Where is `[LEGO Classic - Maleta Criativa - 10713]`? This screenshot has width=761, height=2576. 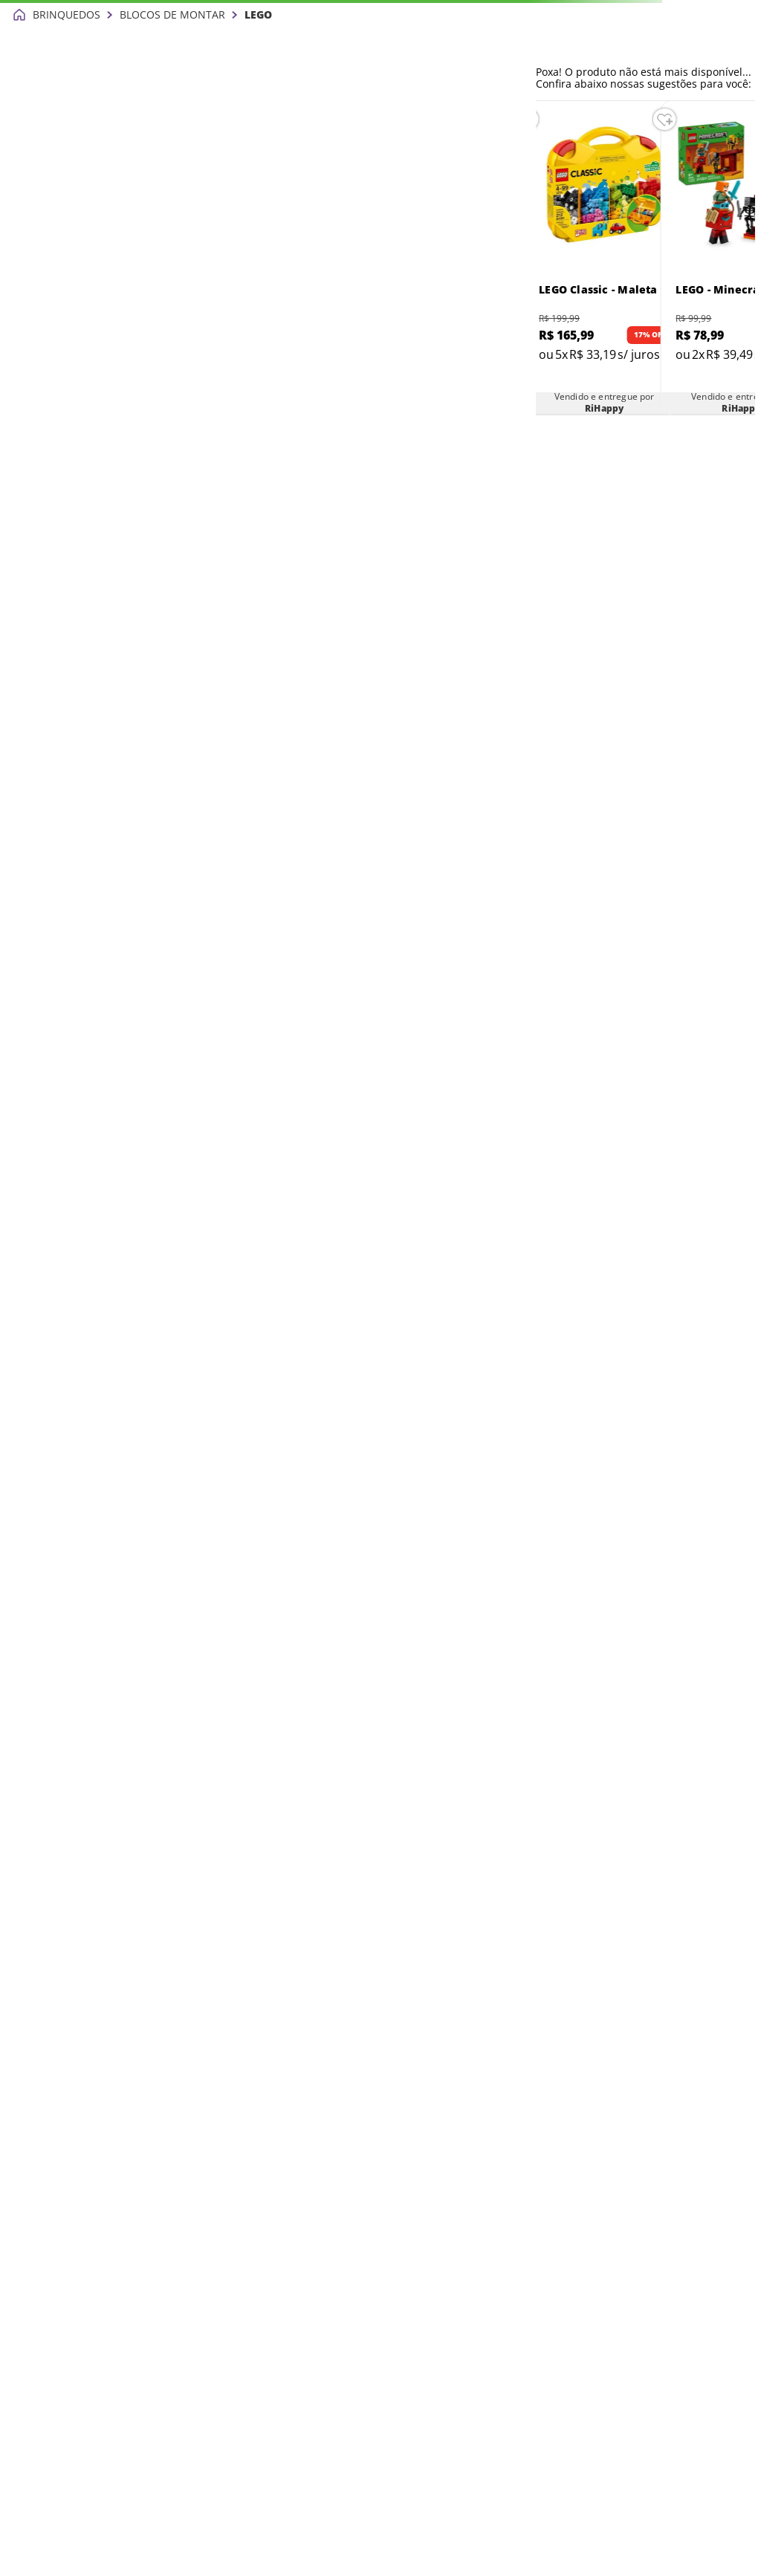 [LEGO Classic - Maleta Criativa - 10713] is located at coordinates (604, 258).